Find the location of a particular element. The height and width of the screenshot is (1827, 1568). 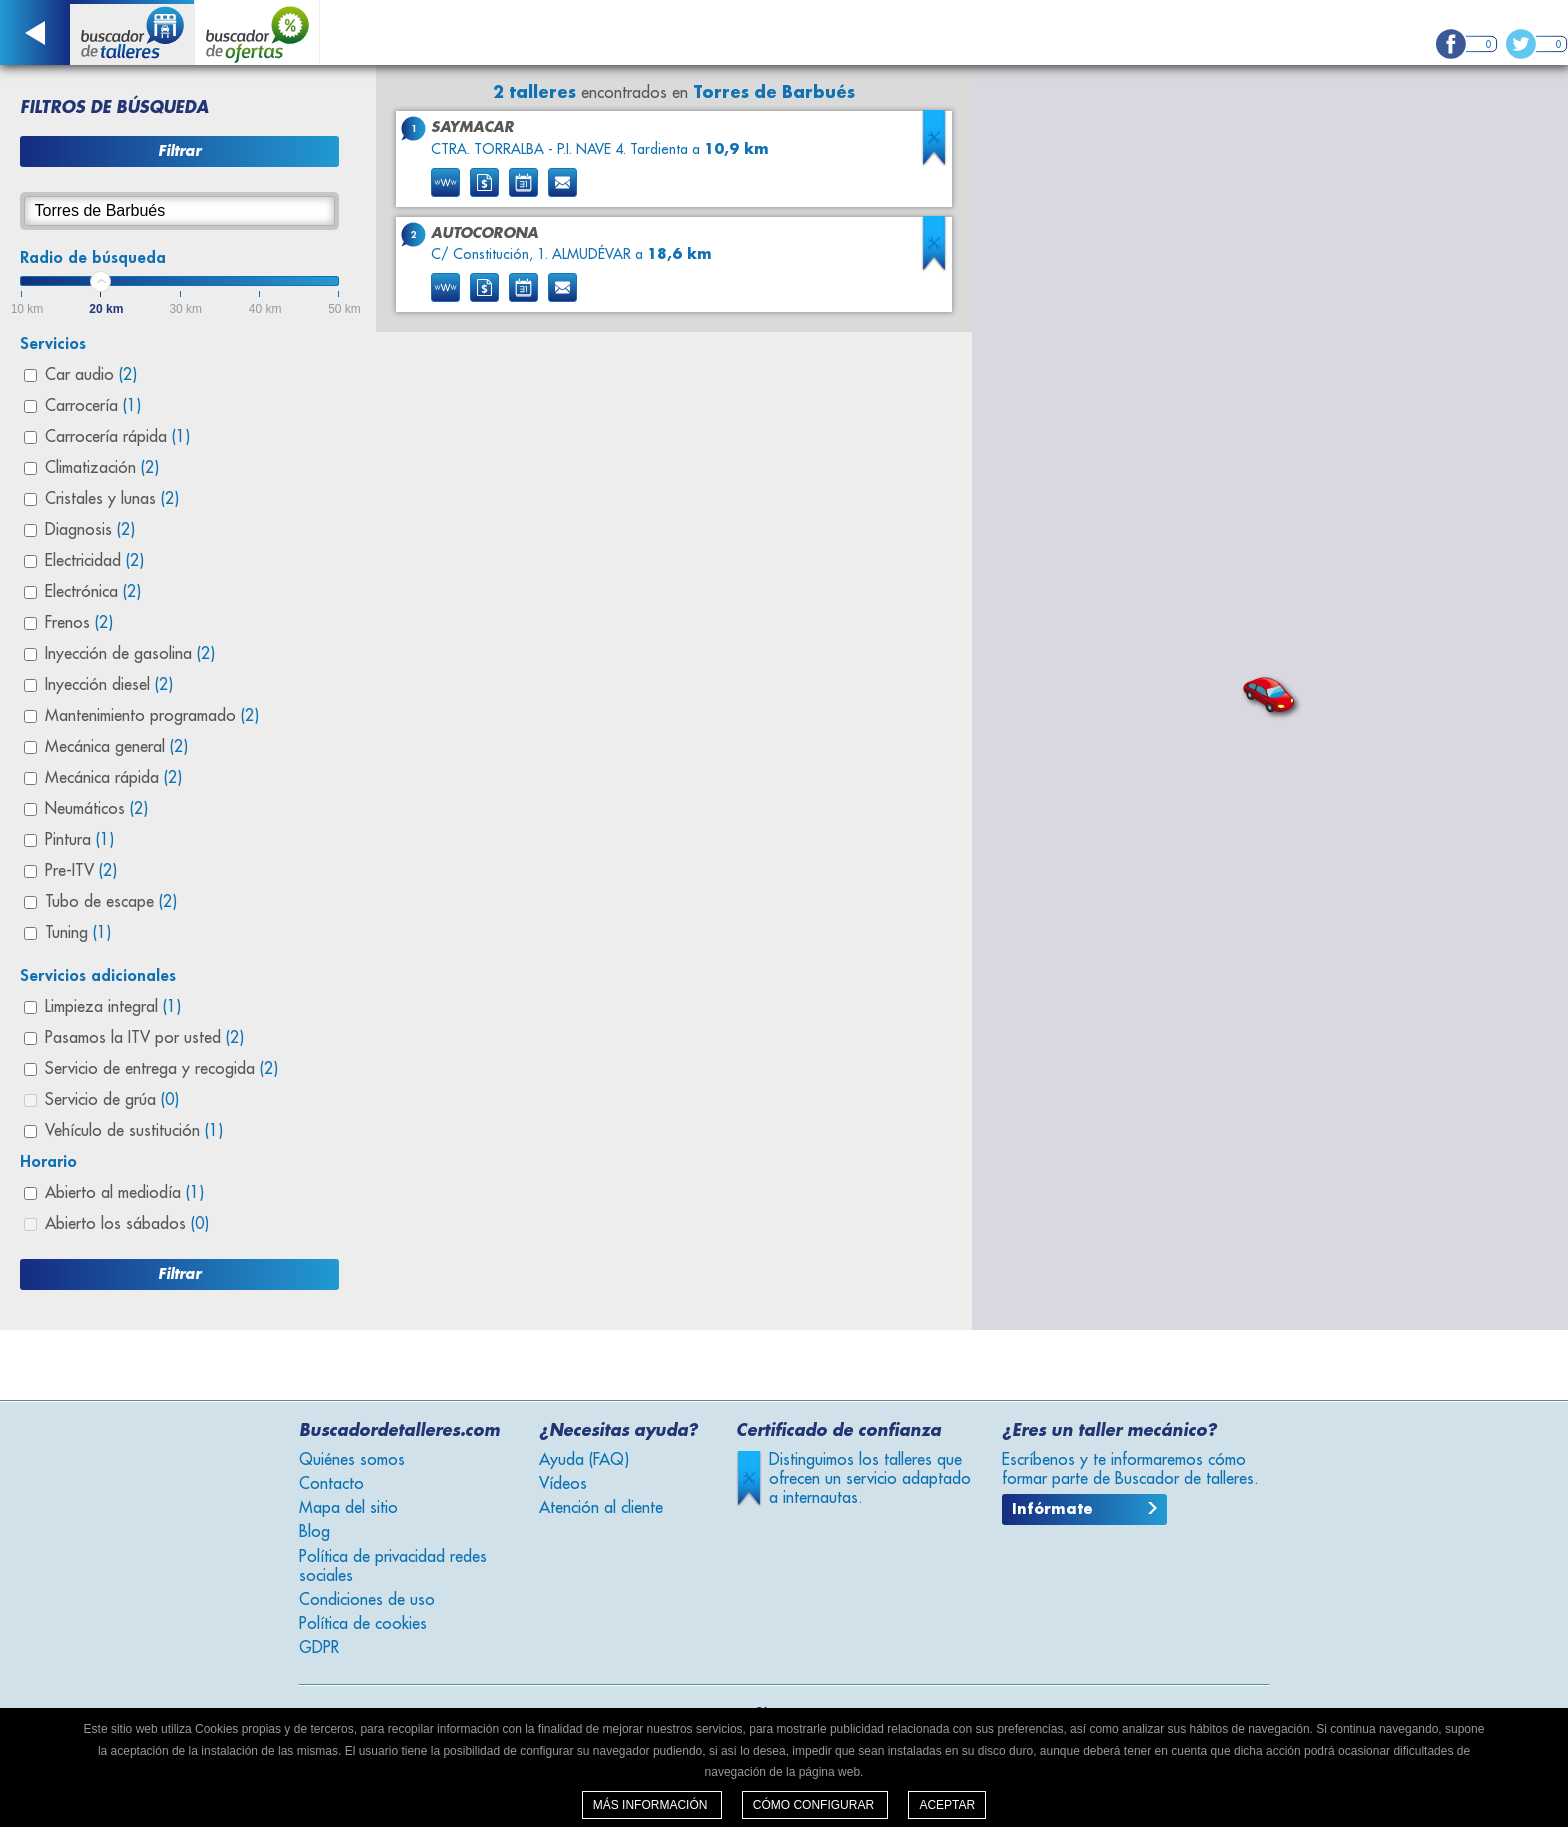

Electricidad is located at coordinates (94, 561).